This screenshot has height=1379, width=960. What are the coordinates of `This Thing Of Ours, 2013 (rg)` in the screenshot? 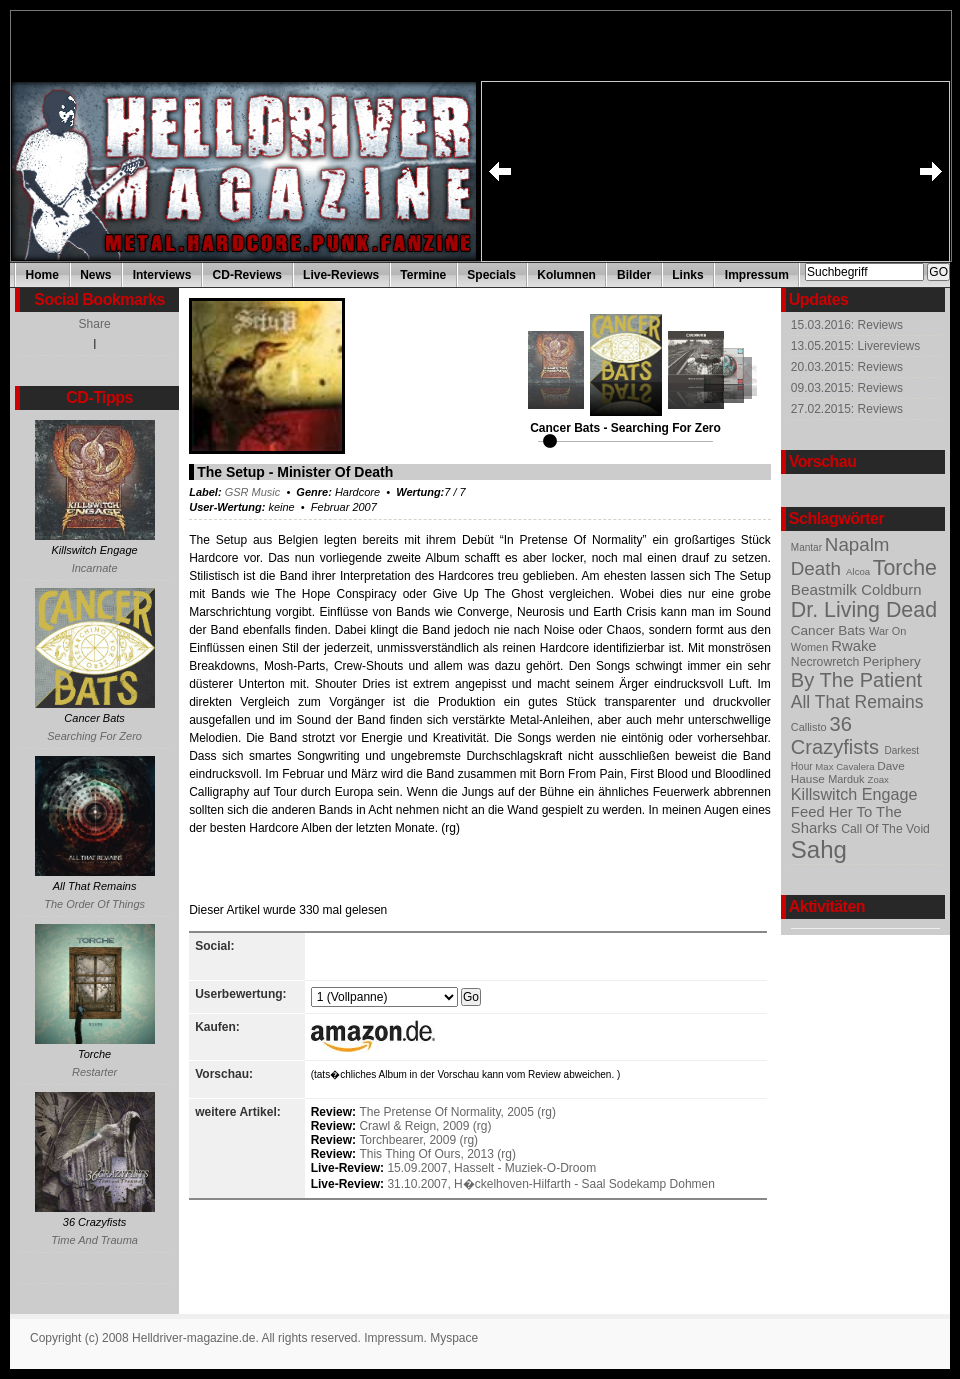 It's located at (437, 1154).